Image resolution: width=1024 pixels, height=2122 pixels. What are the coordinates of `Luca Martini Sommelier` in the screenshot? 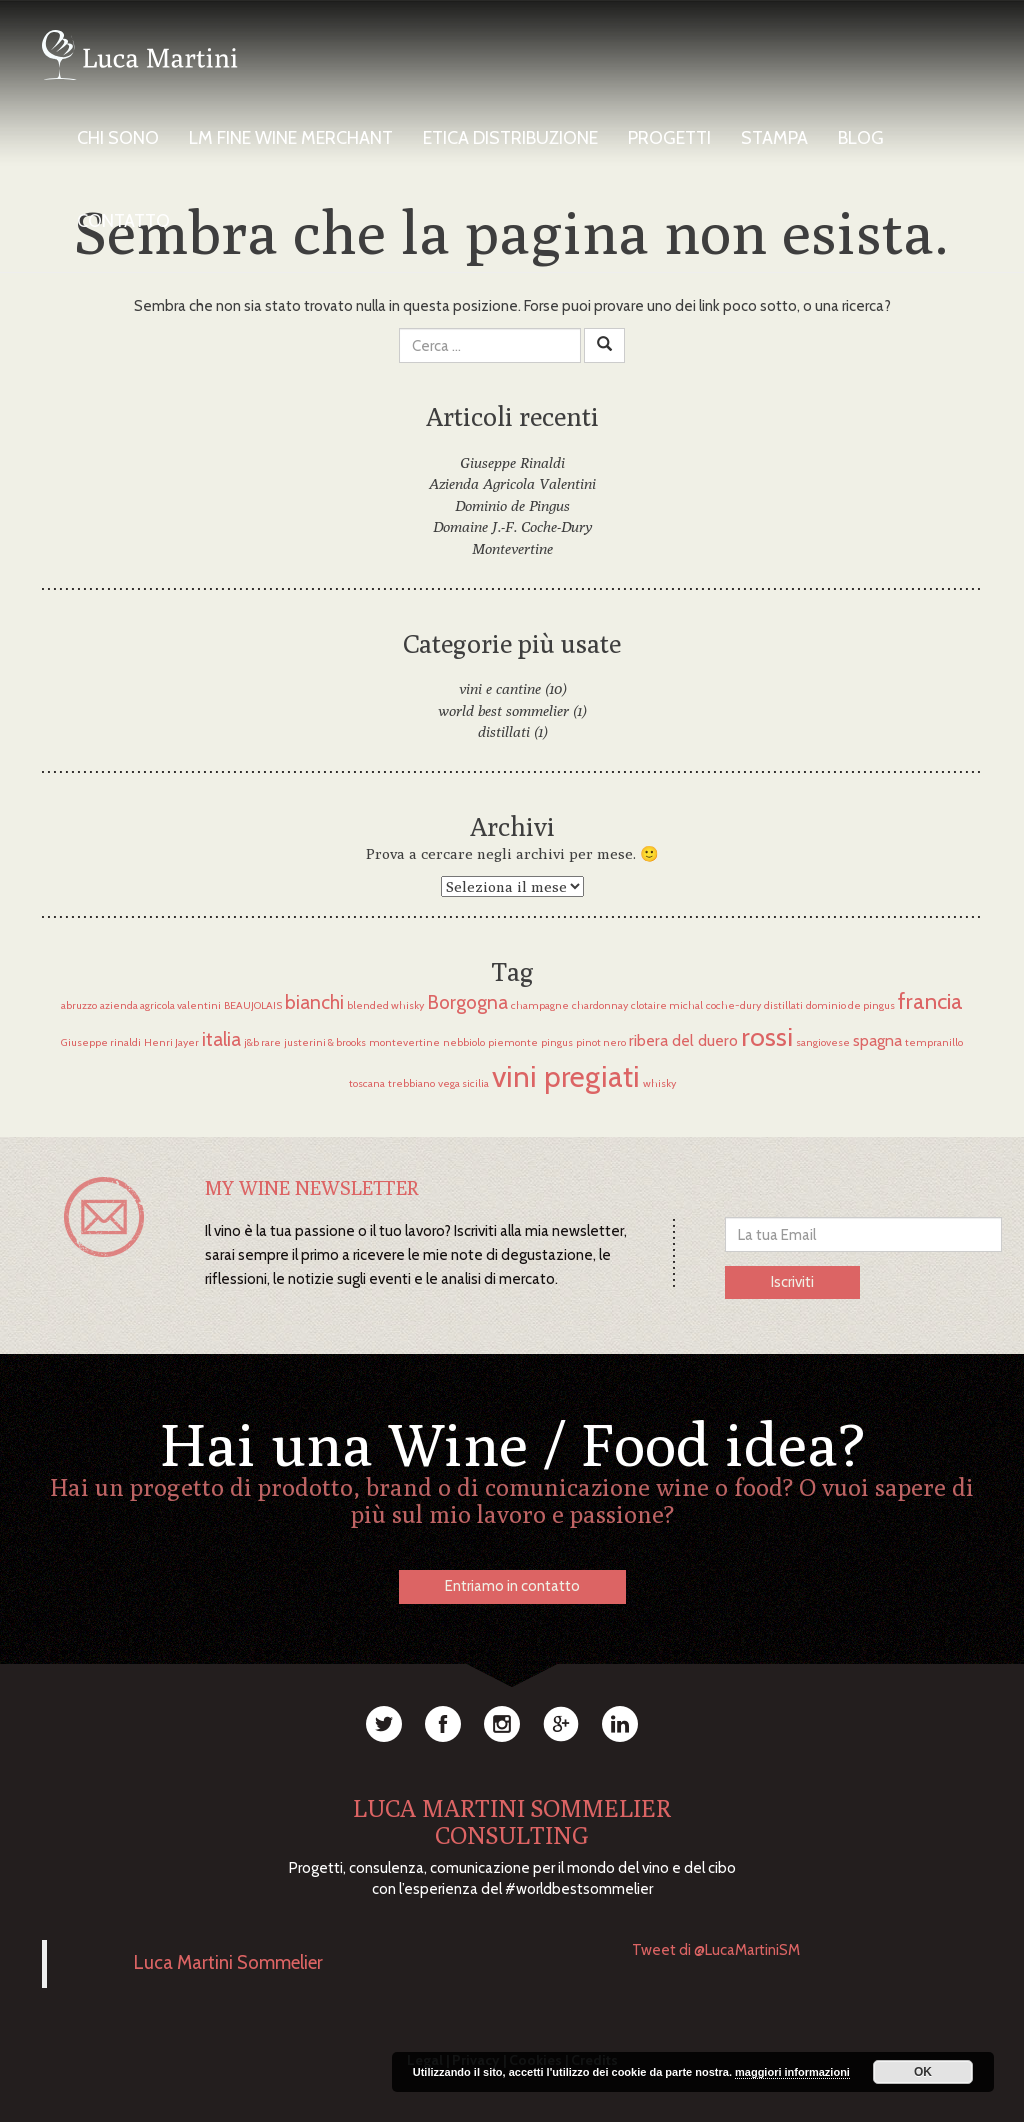 It's located at (228, 1963).